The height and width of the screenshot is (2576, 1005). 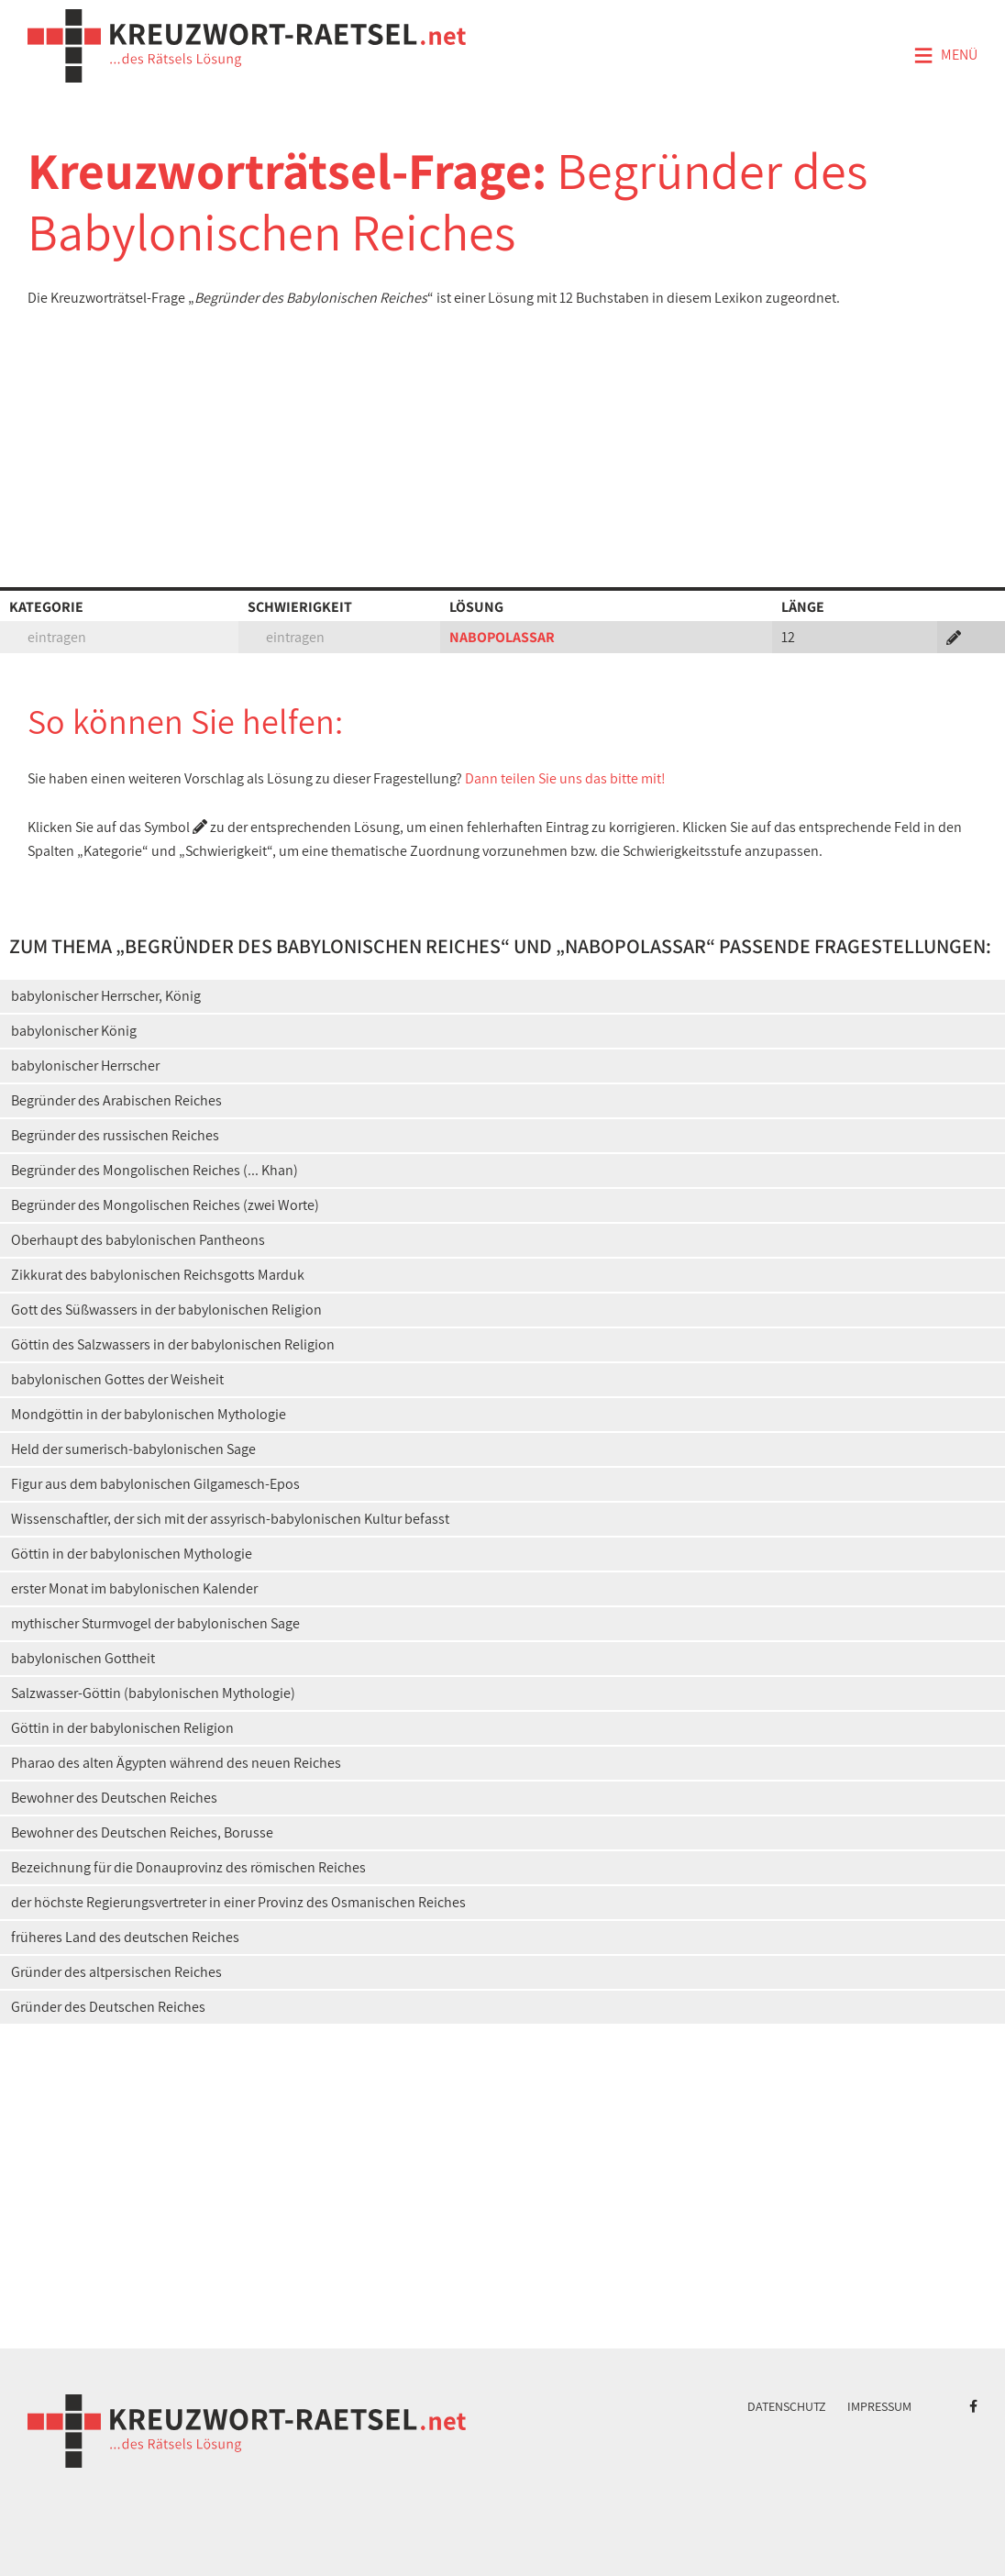 I want to click on Oberhaupt des babylonischen Pantheons, so click(x=138, y=1239).